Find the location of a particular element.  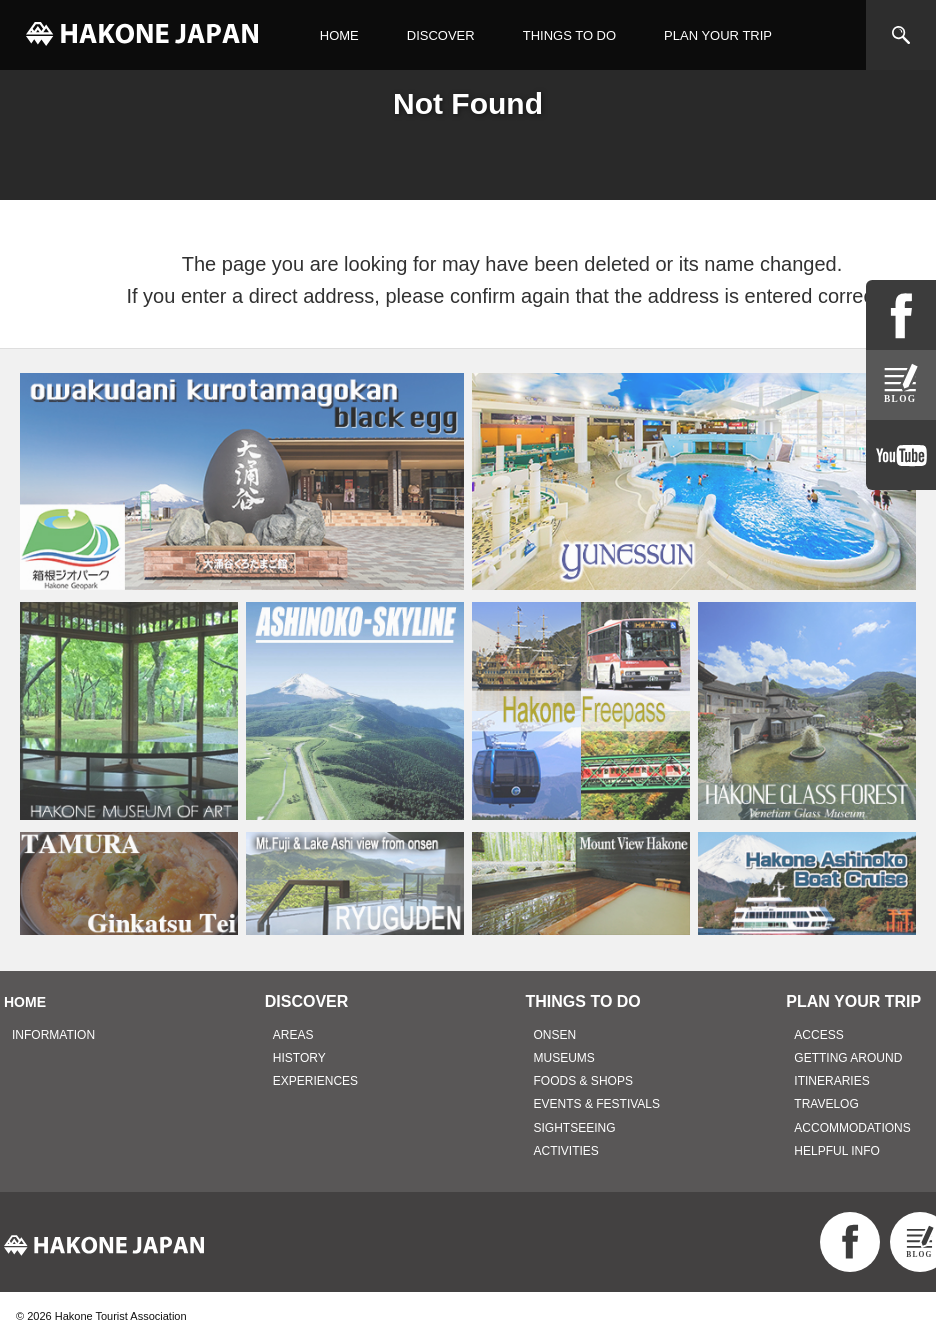

HOME is located at coordinates (339, 35).